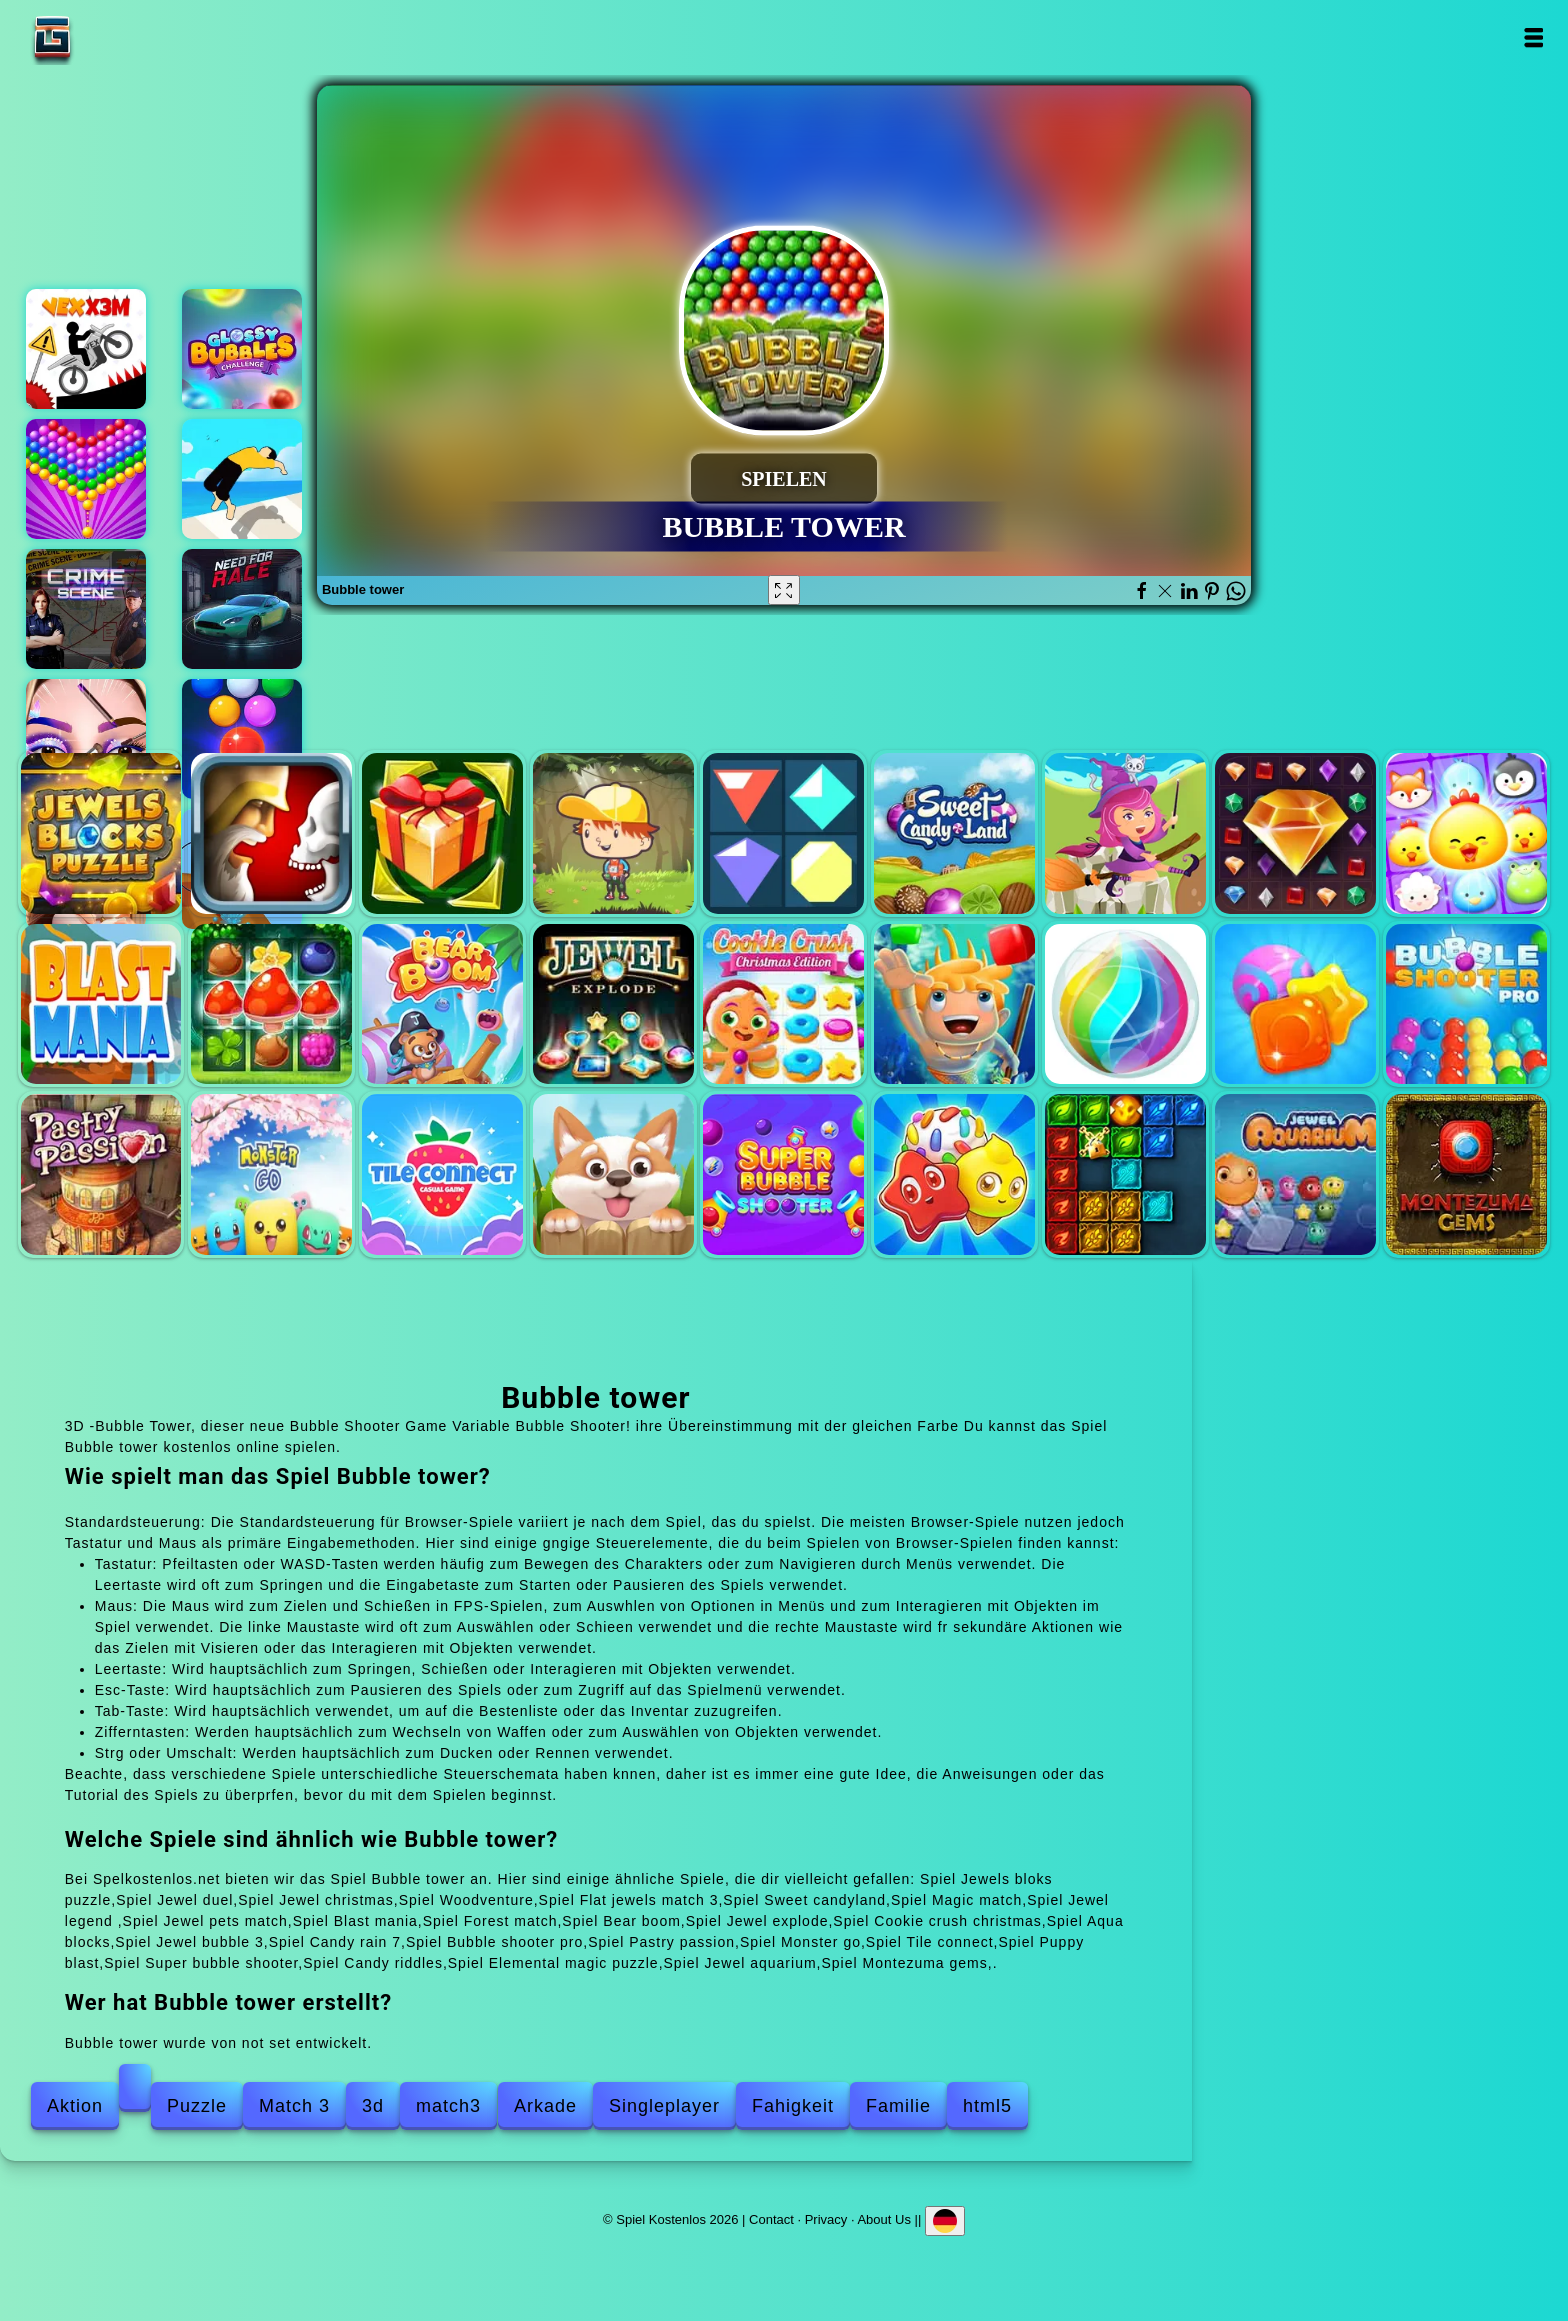 The width and height of the screenshot is (1568, 2321). Describe the element at coordinates (86, 739) in the screenshot. I see `Eye art perfect makeup artist` at that location.